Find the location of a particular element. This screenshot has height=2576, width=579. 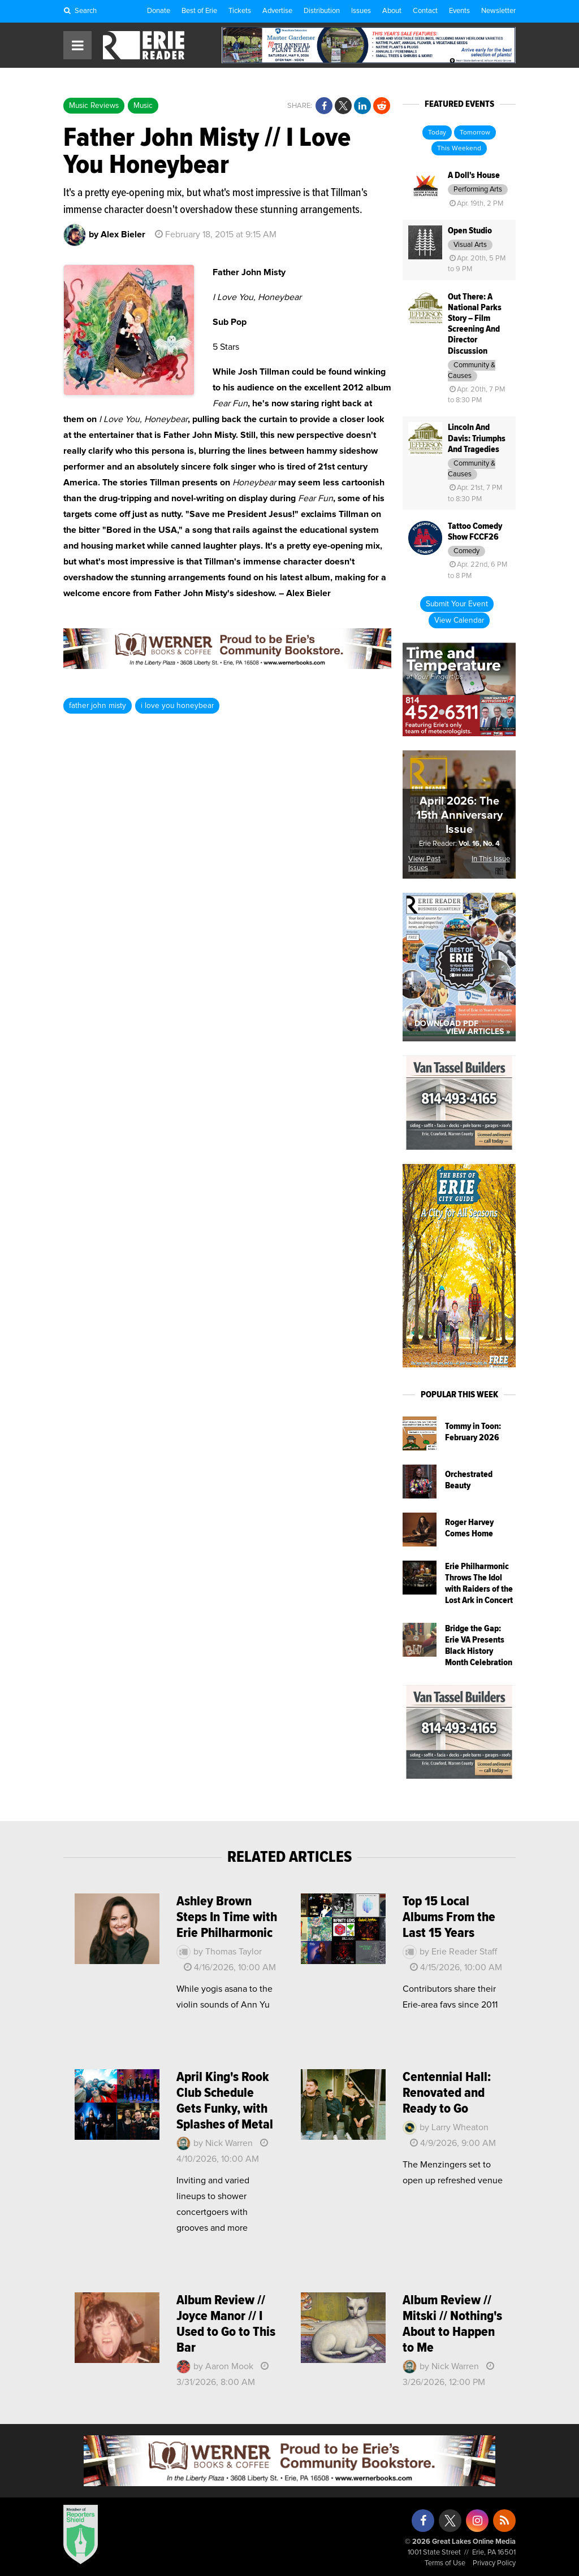

Advertise is located at coordinates (277, 11).